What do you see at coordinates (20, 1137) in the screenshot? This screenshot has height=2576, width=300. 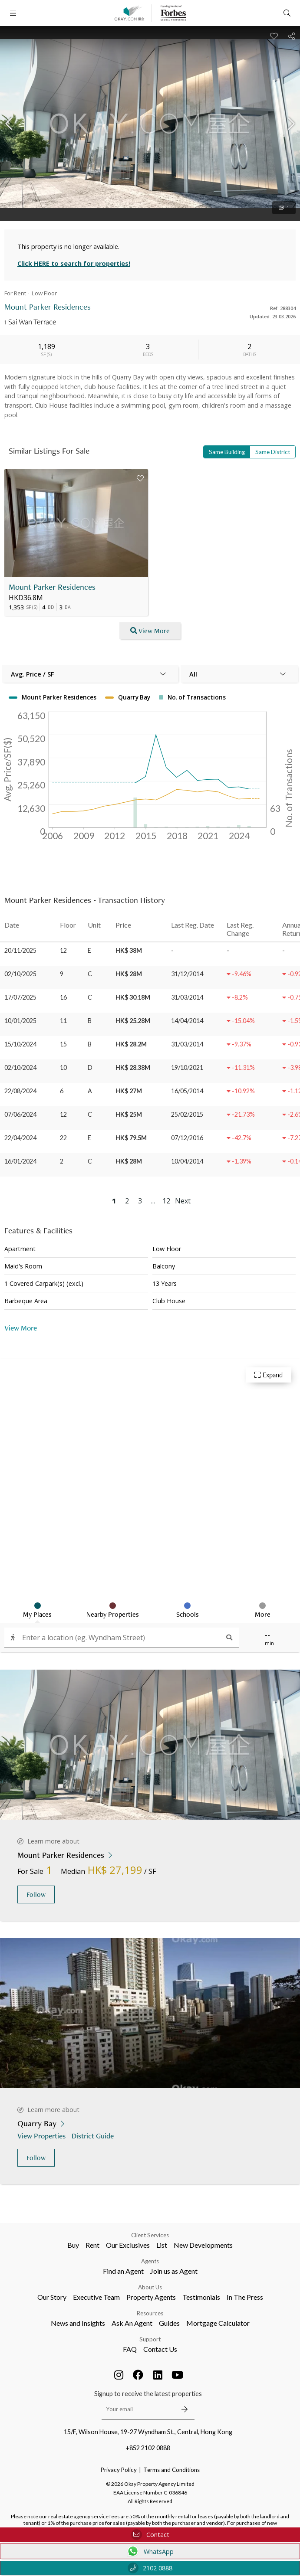 I see `22/04/2024` at bounding box center [20, 1137].